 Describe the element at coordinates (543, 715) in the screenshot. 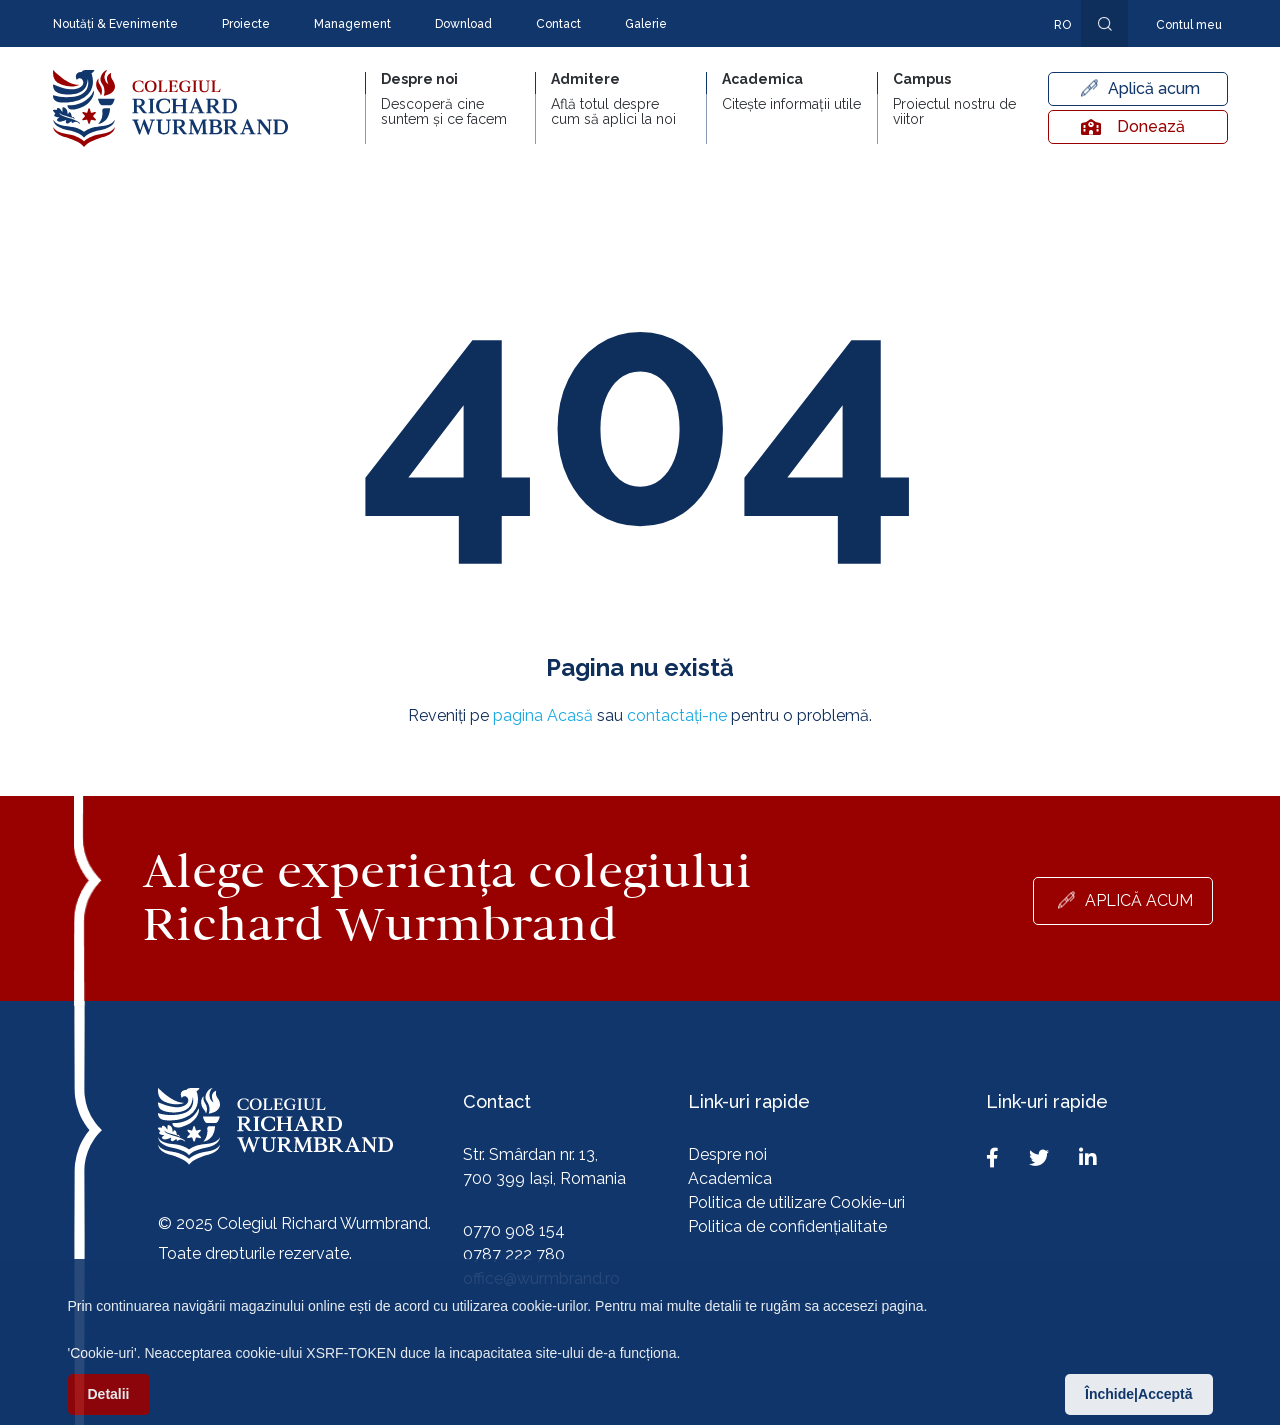

I see `pagina Acasă` at that location.